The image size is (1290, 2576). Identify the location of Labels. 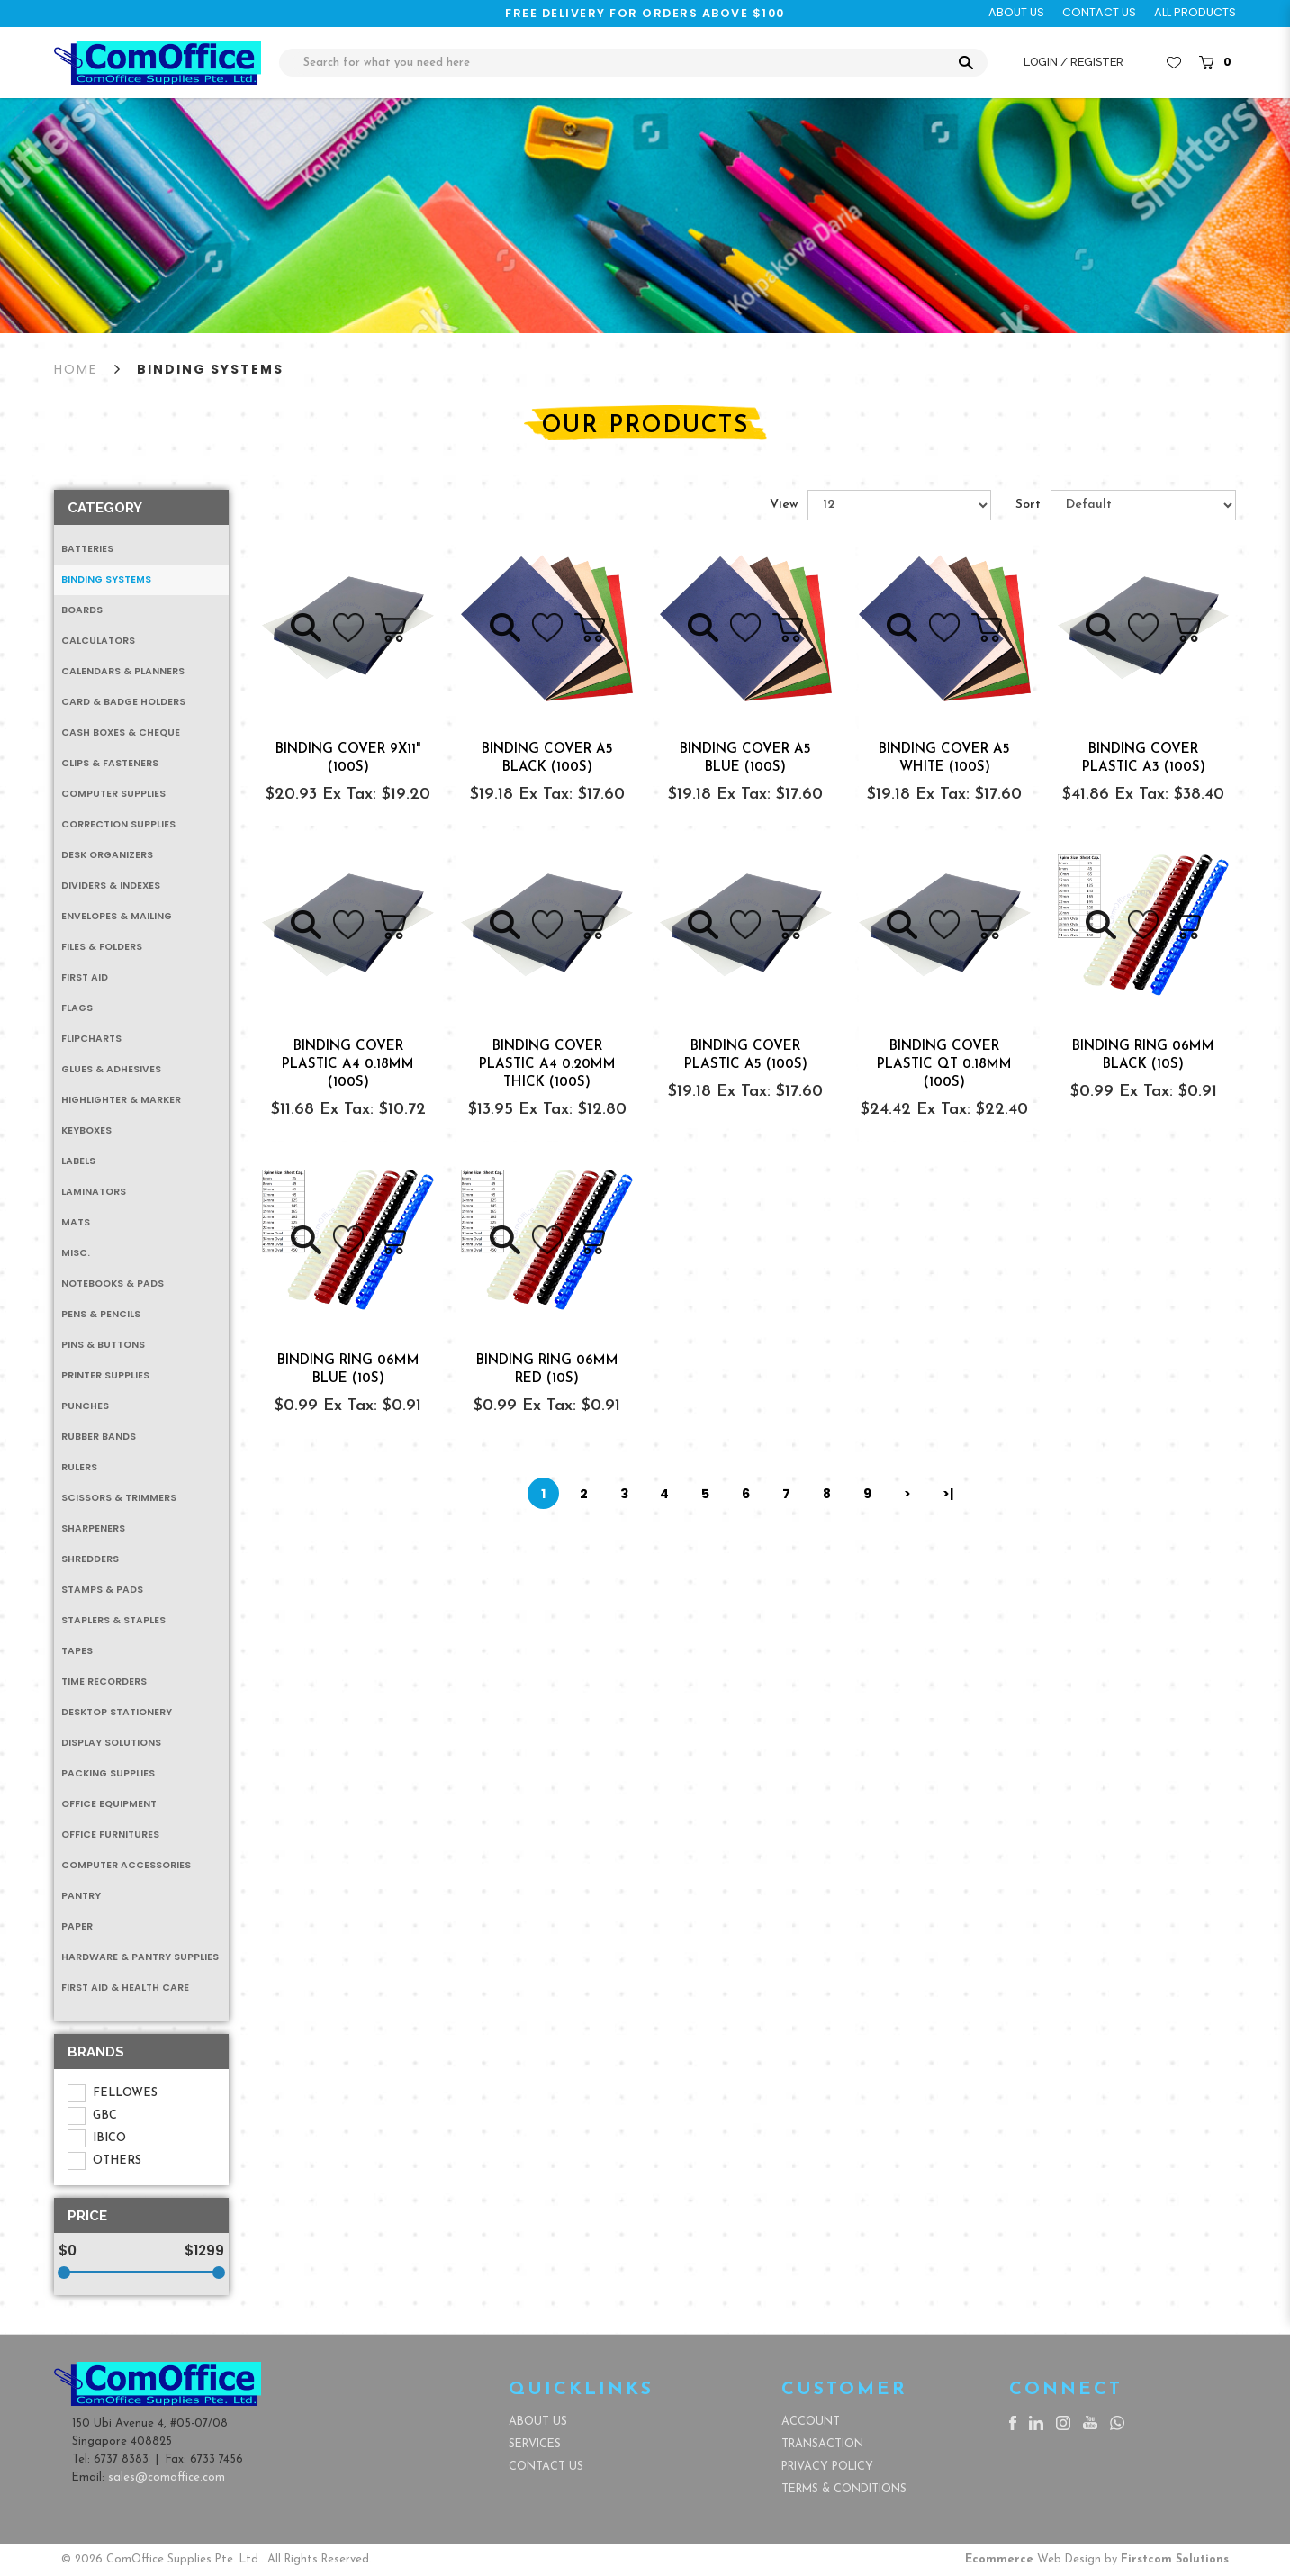
(78, 1161).